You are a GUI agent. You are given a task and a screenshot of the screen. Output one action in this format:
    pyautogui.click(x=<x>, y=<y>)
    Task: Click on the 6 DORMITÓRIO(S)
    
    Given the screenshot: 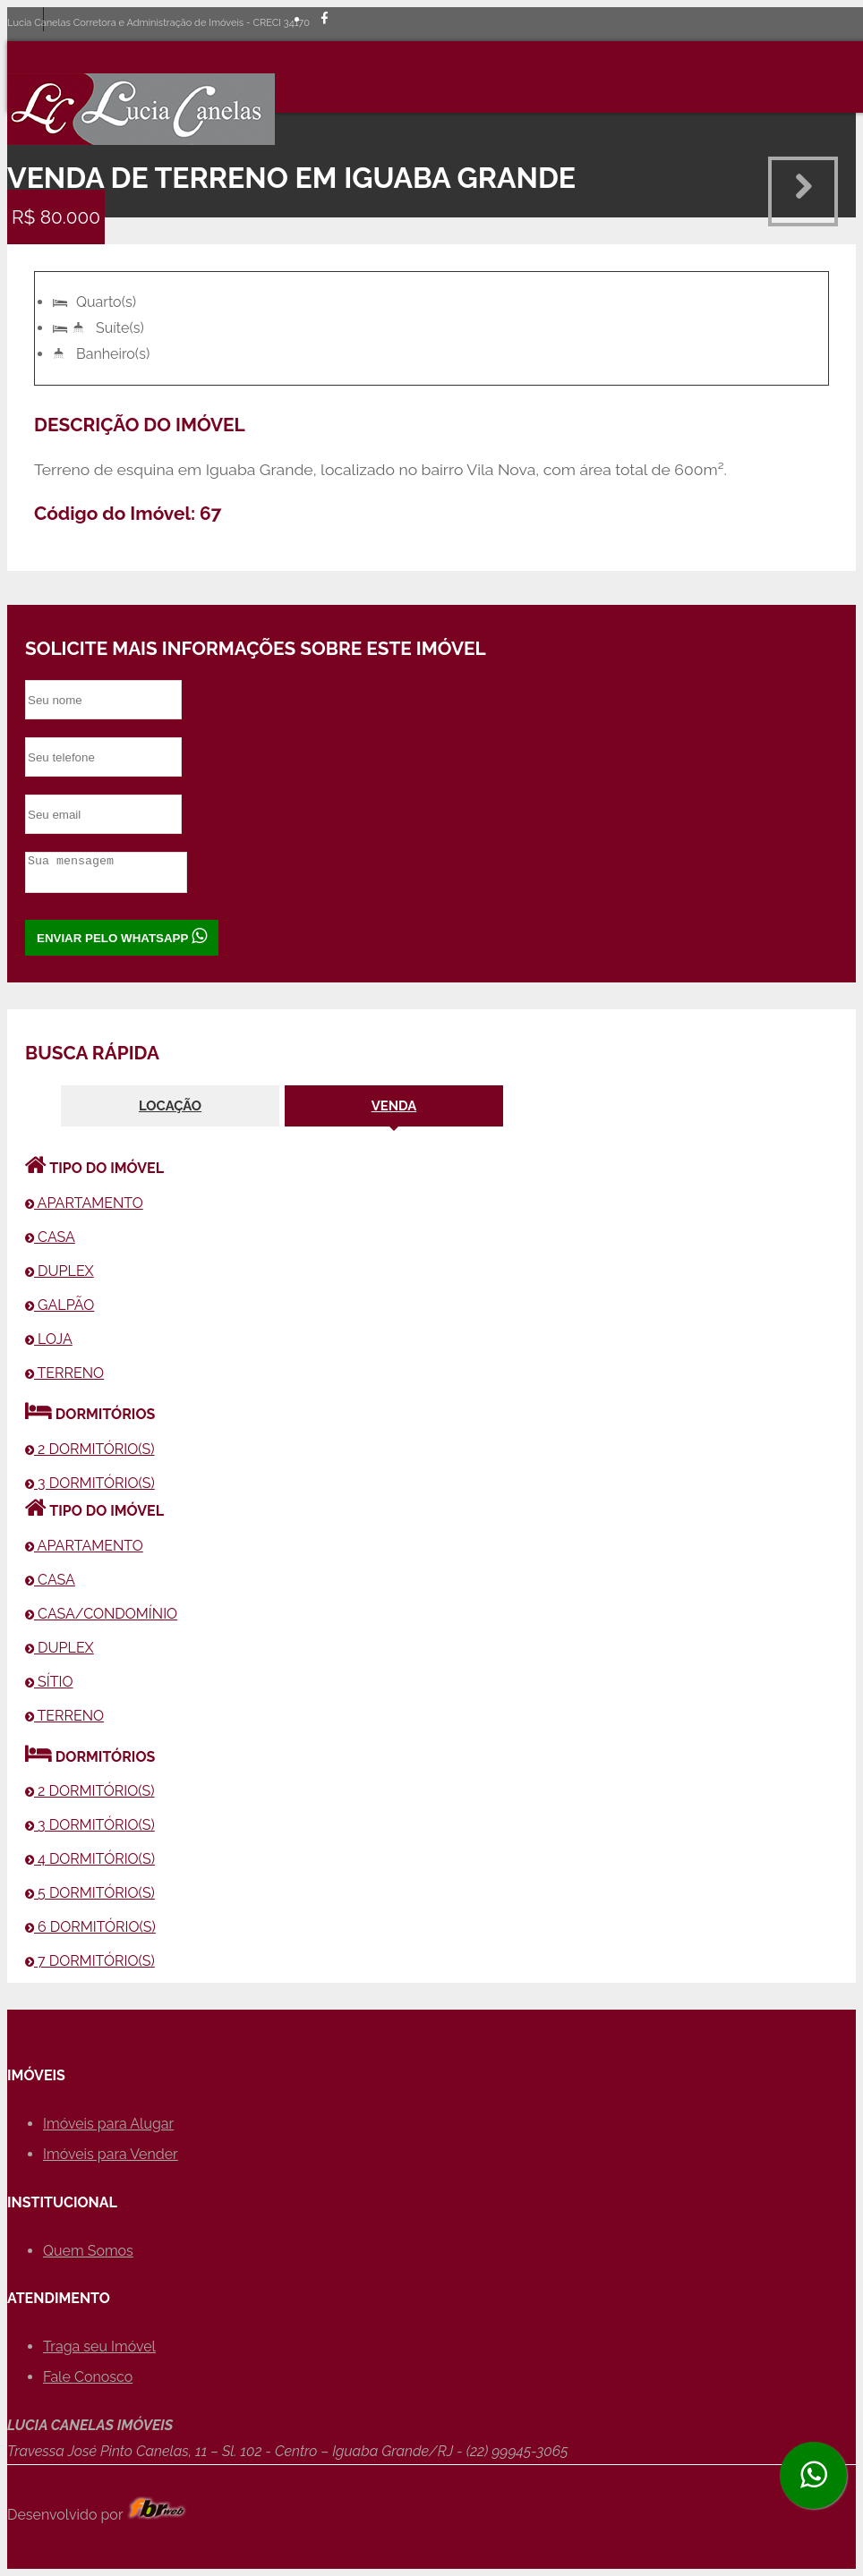 What is the action you would take?
    pyautogui.click(x=90, y=1926)
    